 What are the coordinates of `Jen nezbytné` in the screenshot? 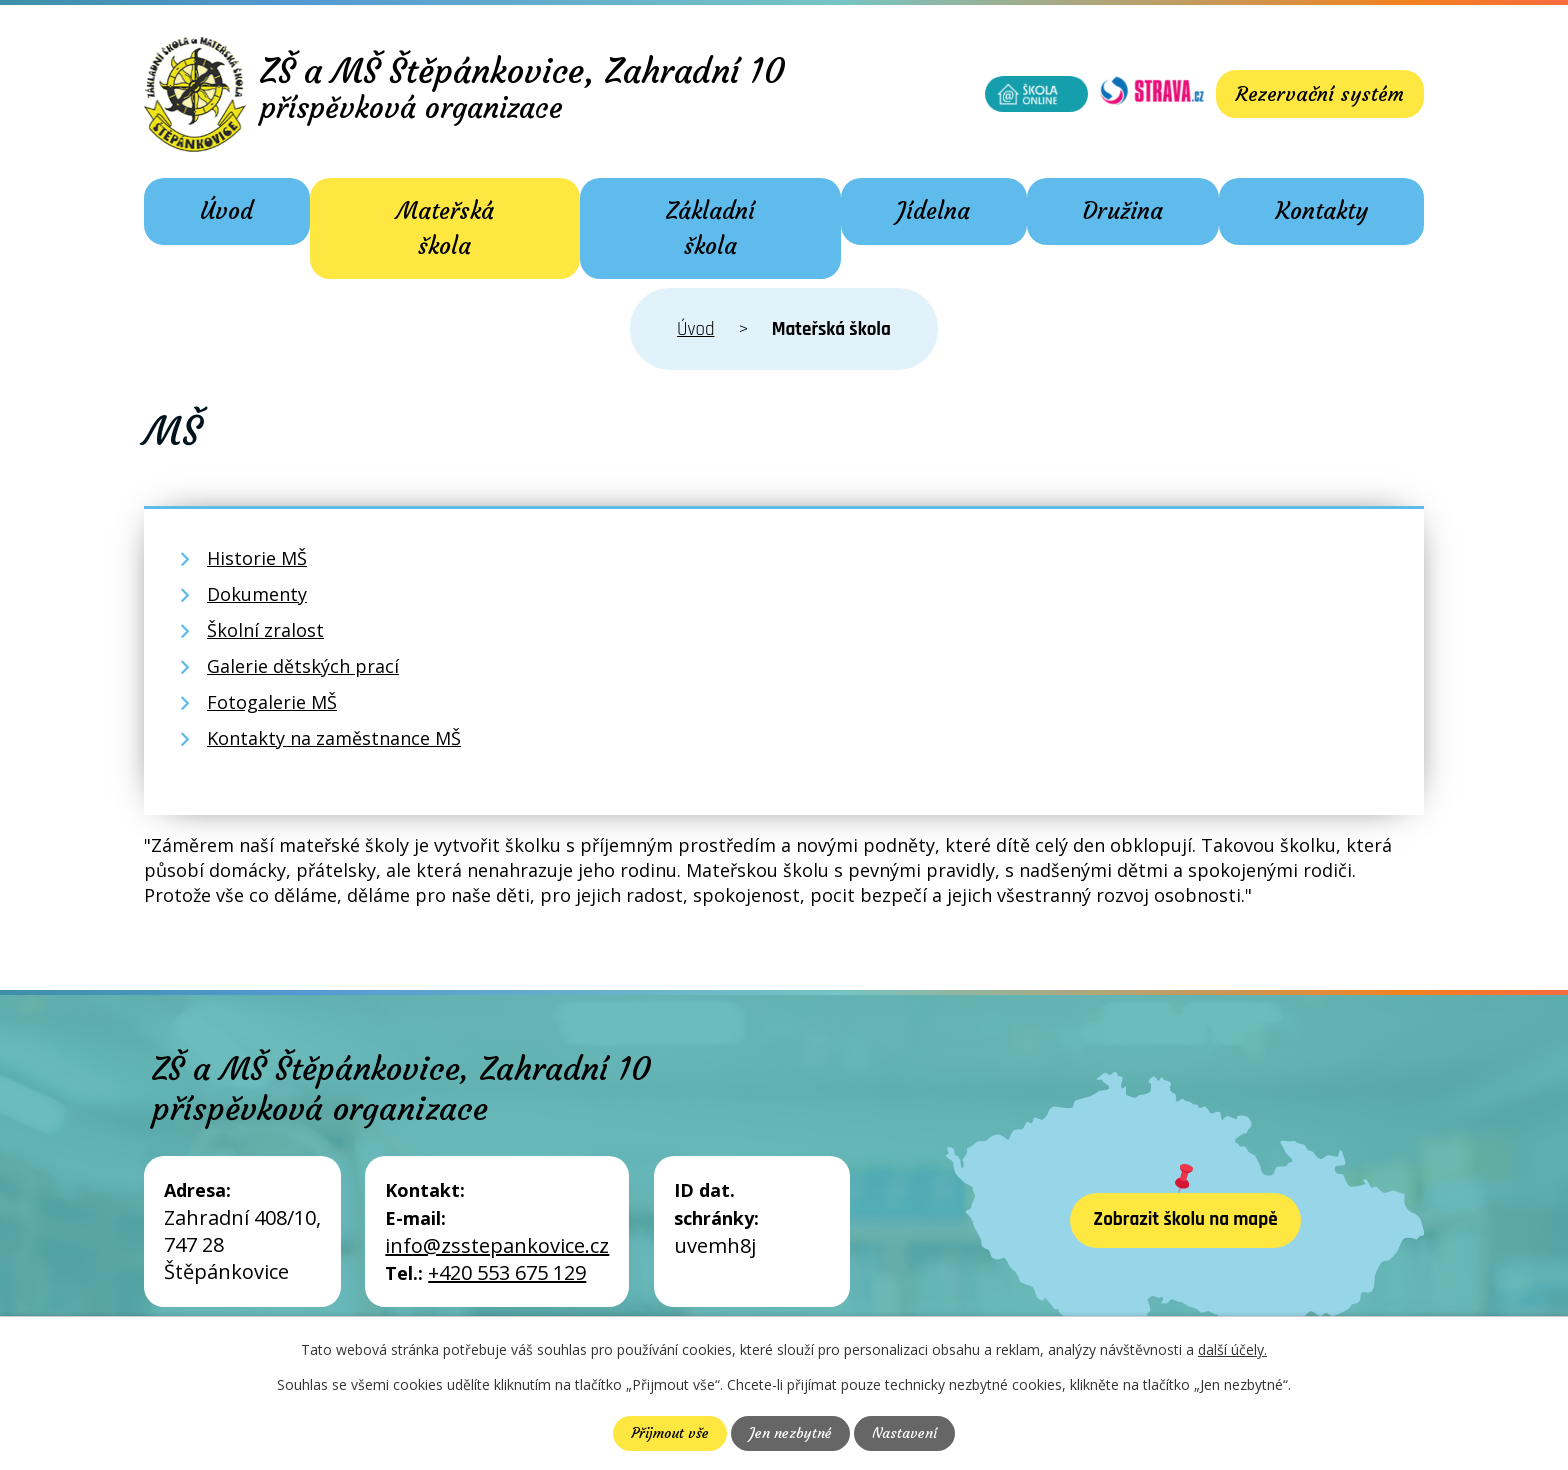 It's located at (790, 1433).